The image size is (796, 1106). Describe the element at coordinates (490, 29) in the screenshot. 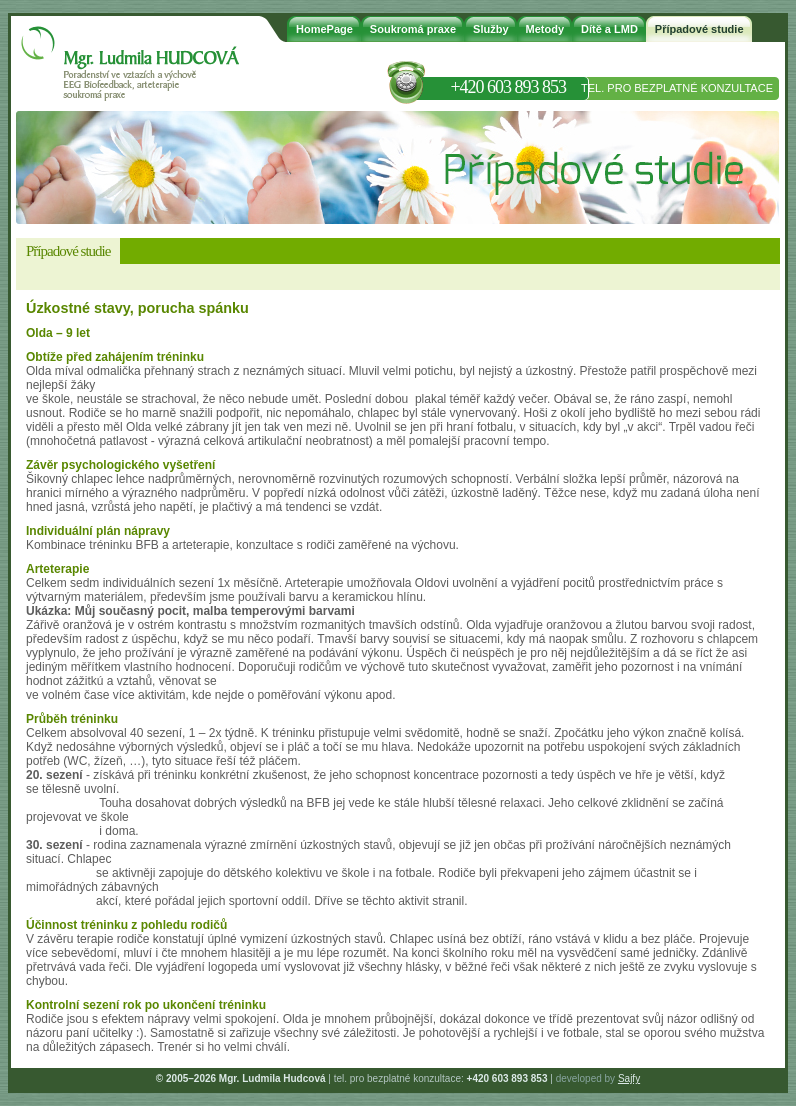

I see `Služby` at that location.